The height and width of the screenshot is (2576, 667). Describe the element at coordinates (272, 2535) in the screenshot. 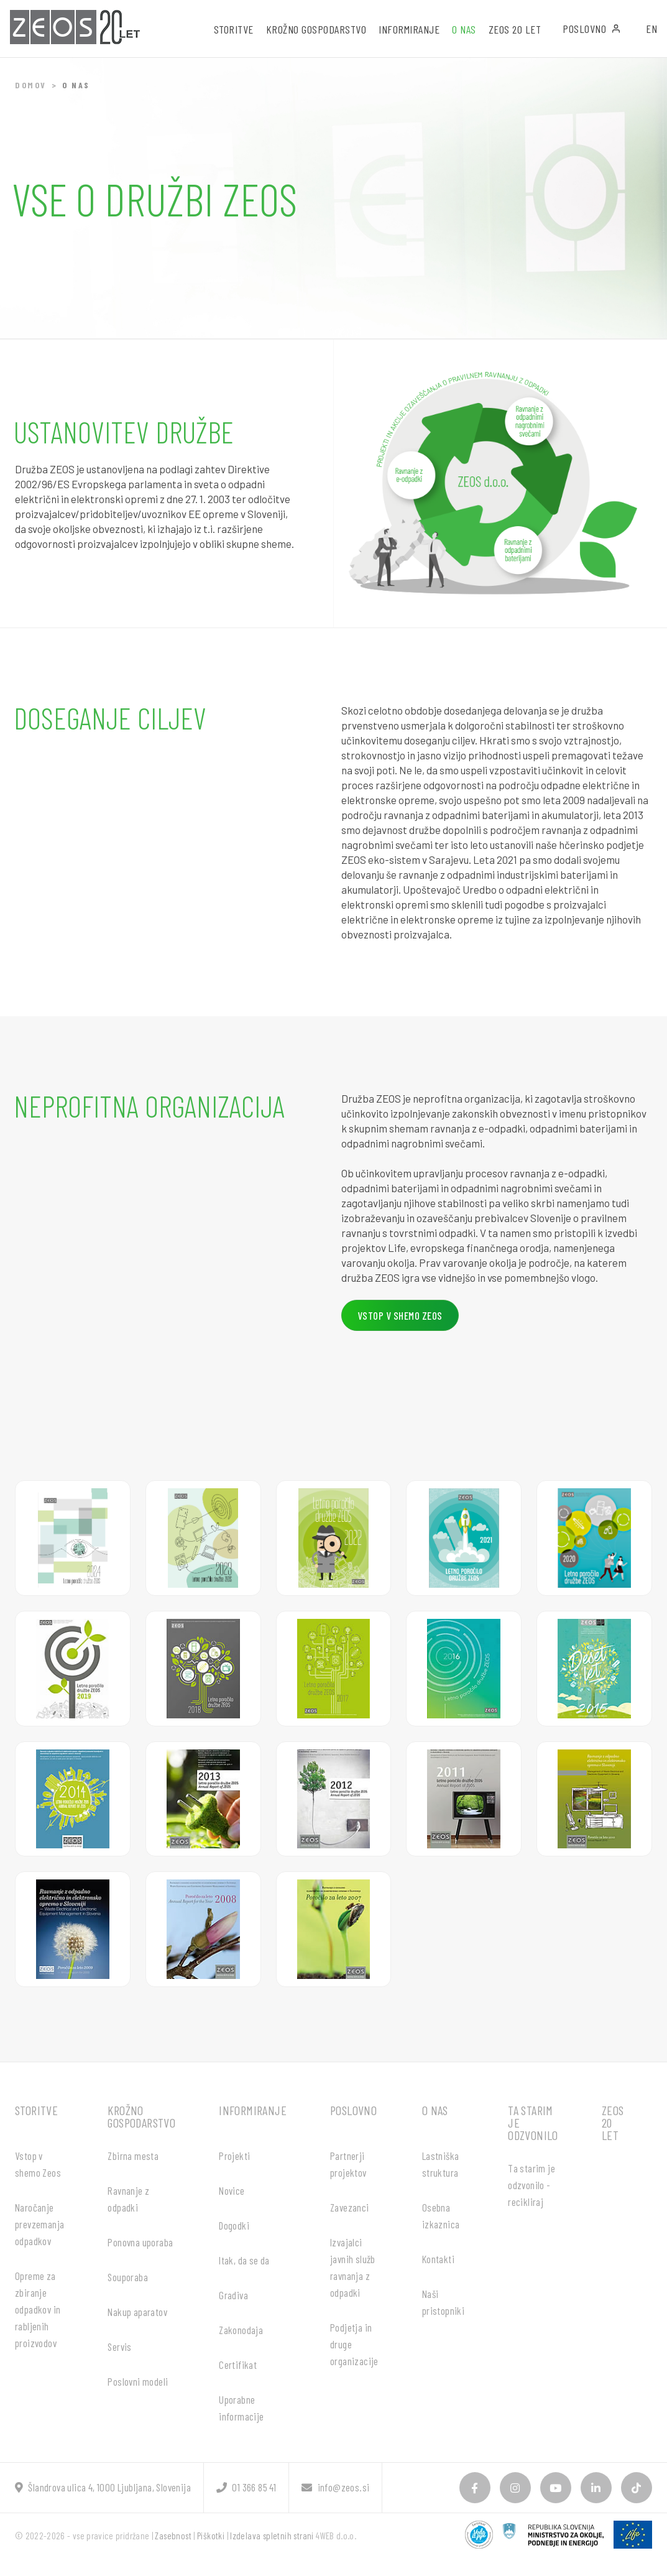

I see `Izdelava spletnih strani` at that location.